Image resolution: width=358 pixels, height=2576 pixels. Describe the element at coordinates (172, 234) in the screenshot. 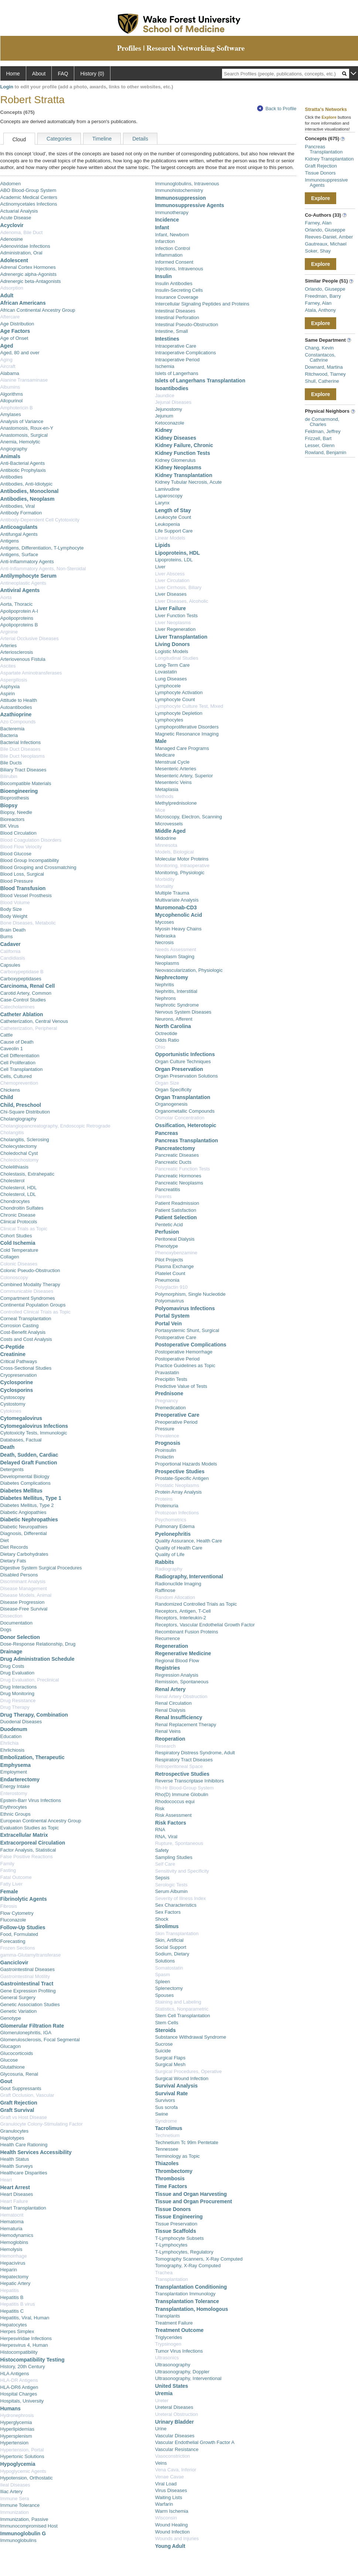

I see `Infant, Newborn` at that location.